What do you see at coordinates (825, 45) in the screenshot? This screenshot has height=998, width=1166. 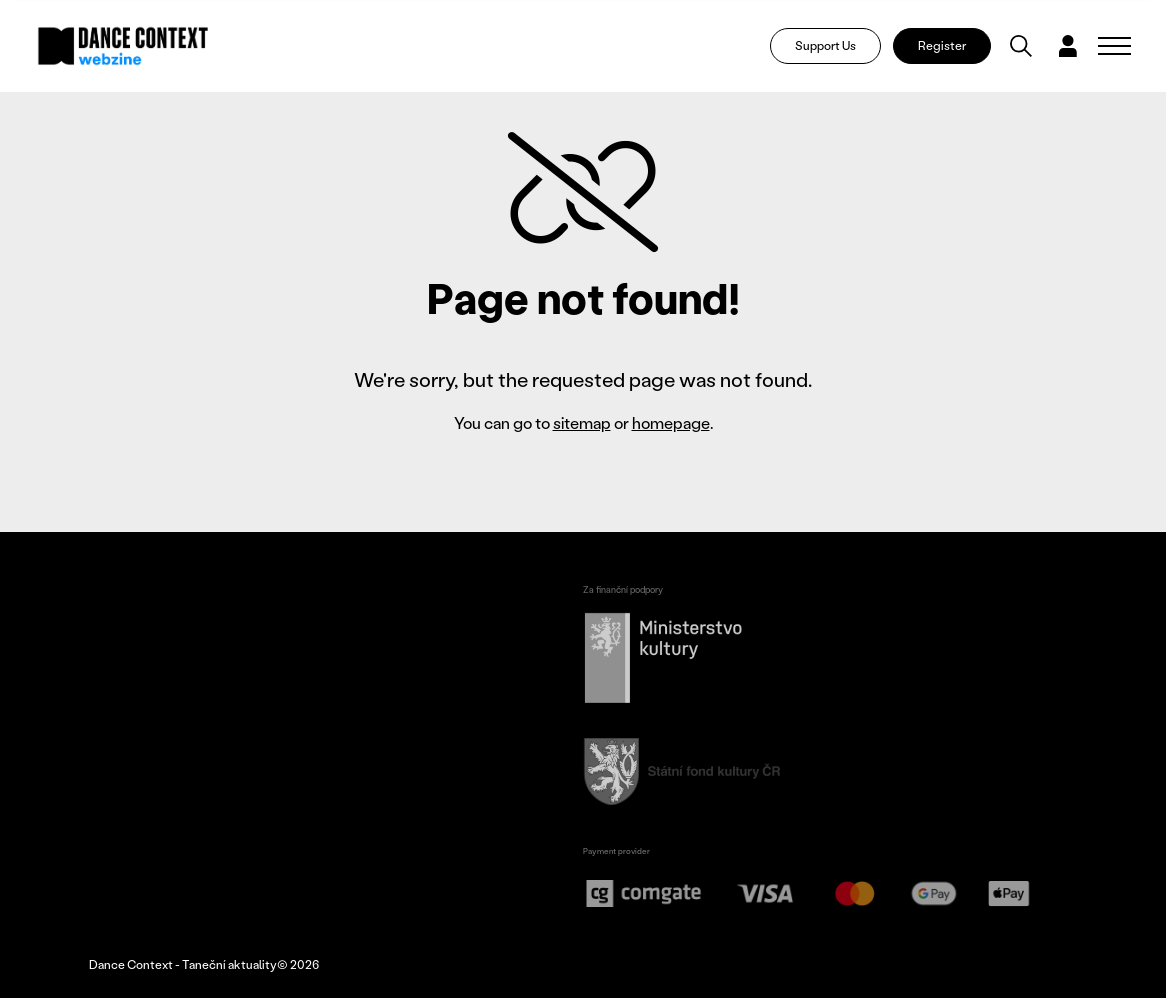 I see `Support Us` at bounding box center [825, 45].